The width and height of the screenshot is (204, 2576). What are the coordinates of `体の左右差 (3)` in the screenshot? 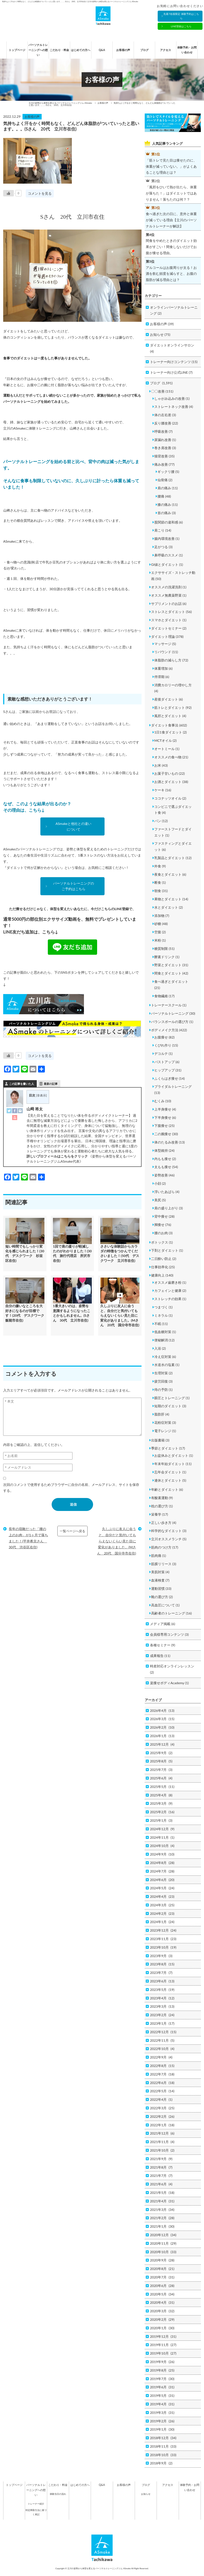 It's located at (165, 420).